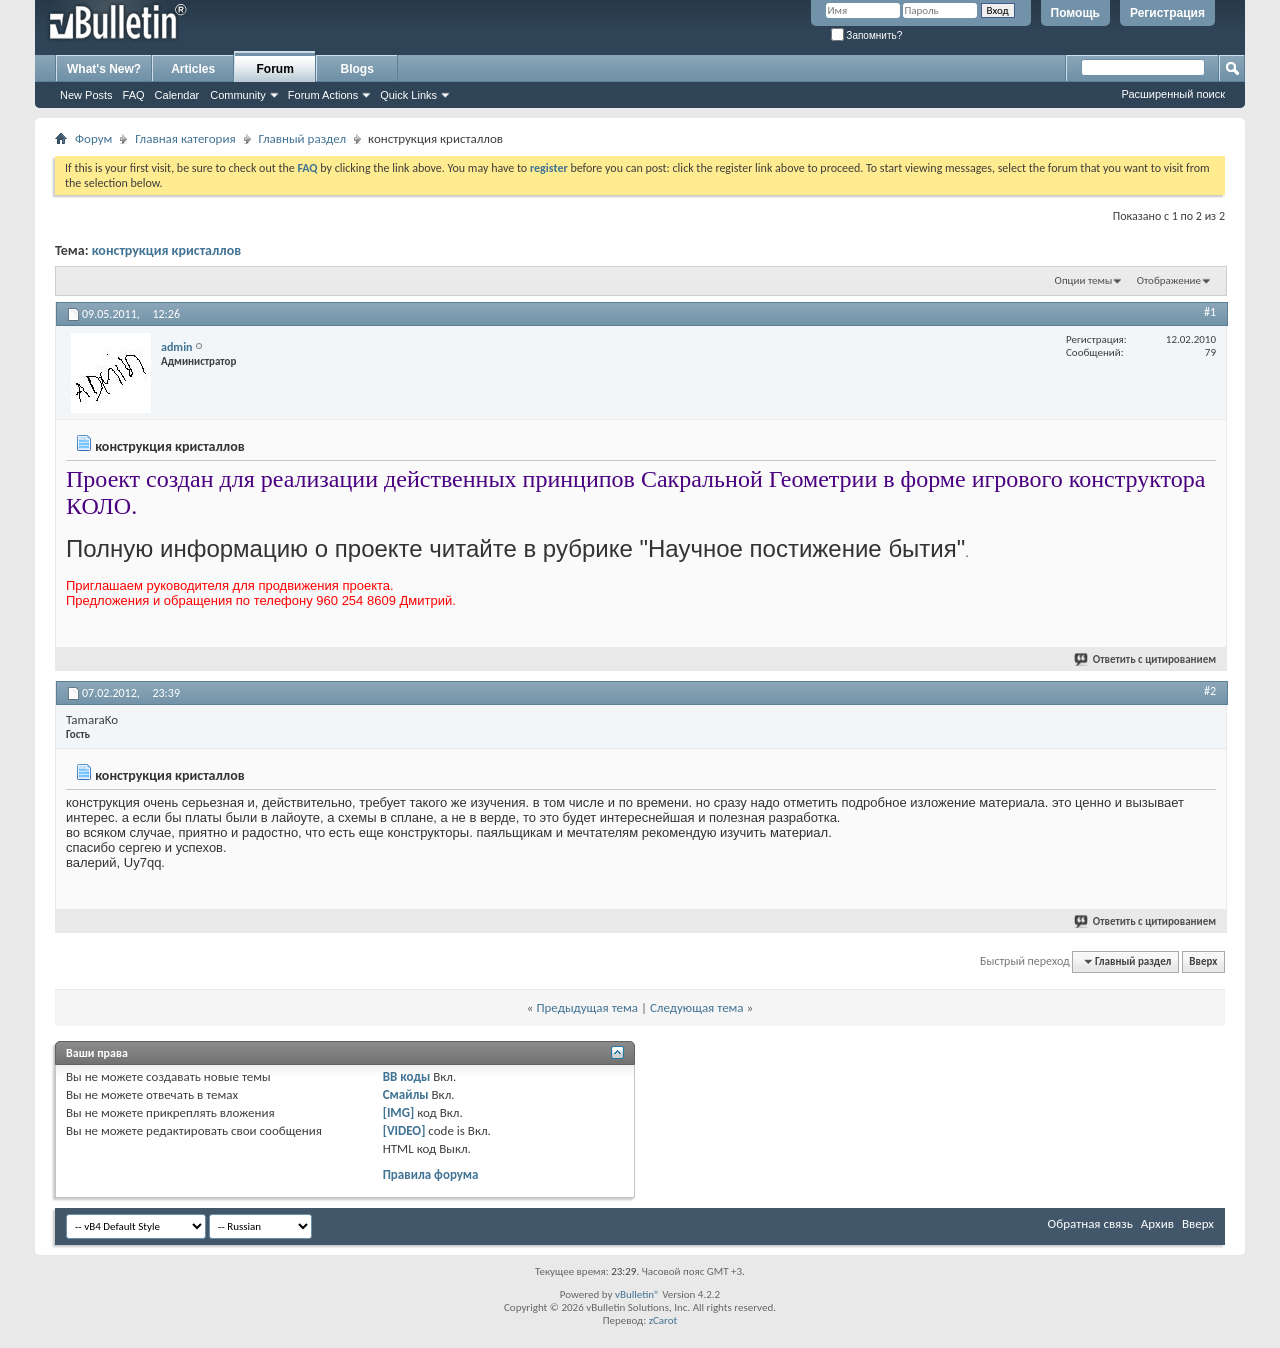 The height and width of the screenshot is (1348, 1280). I want to click on Quick Links, so click(408, 95).